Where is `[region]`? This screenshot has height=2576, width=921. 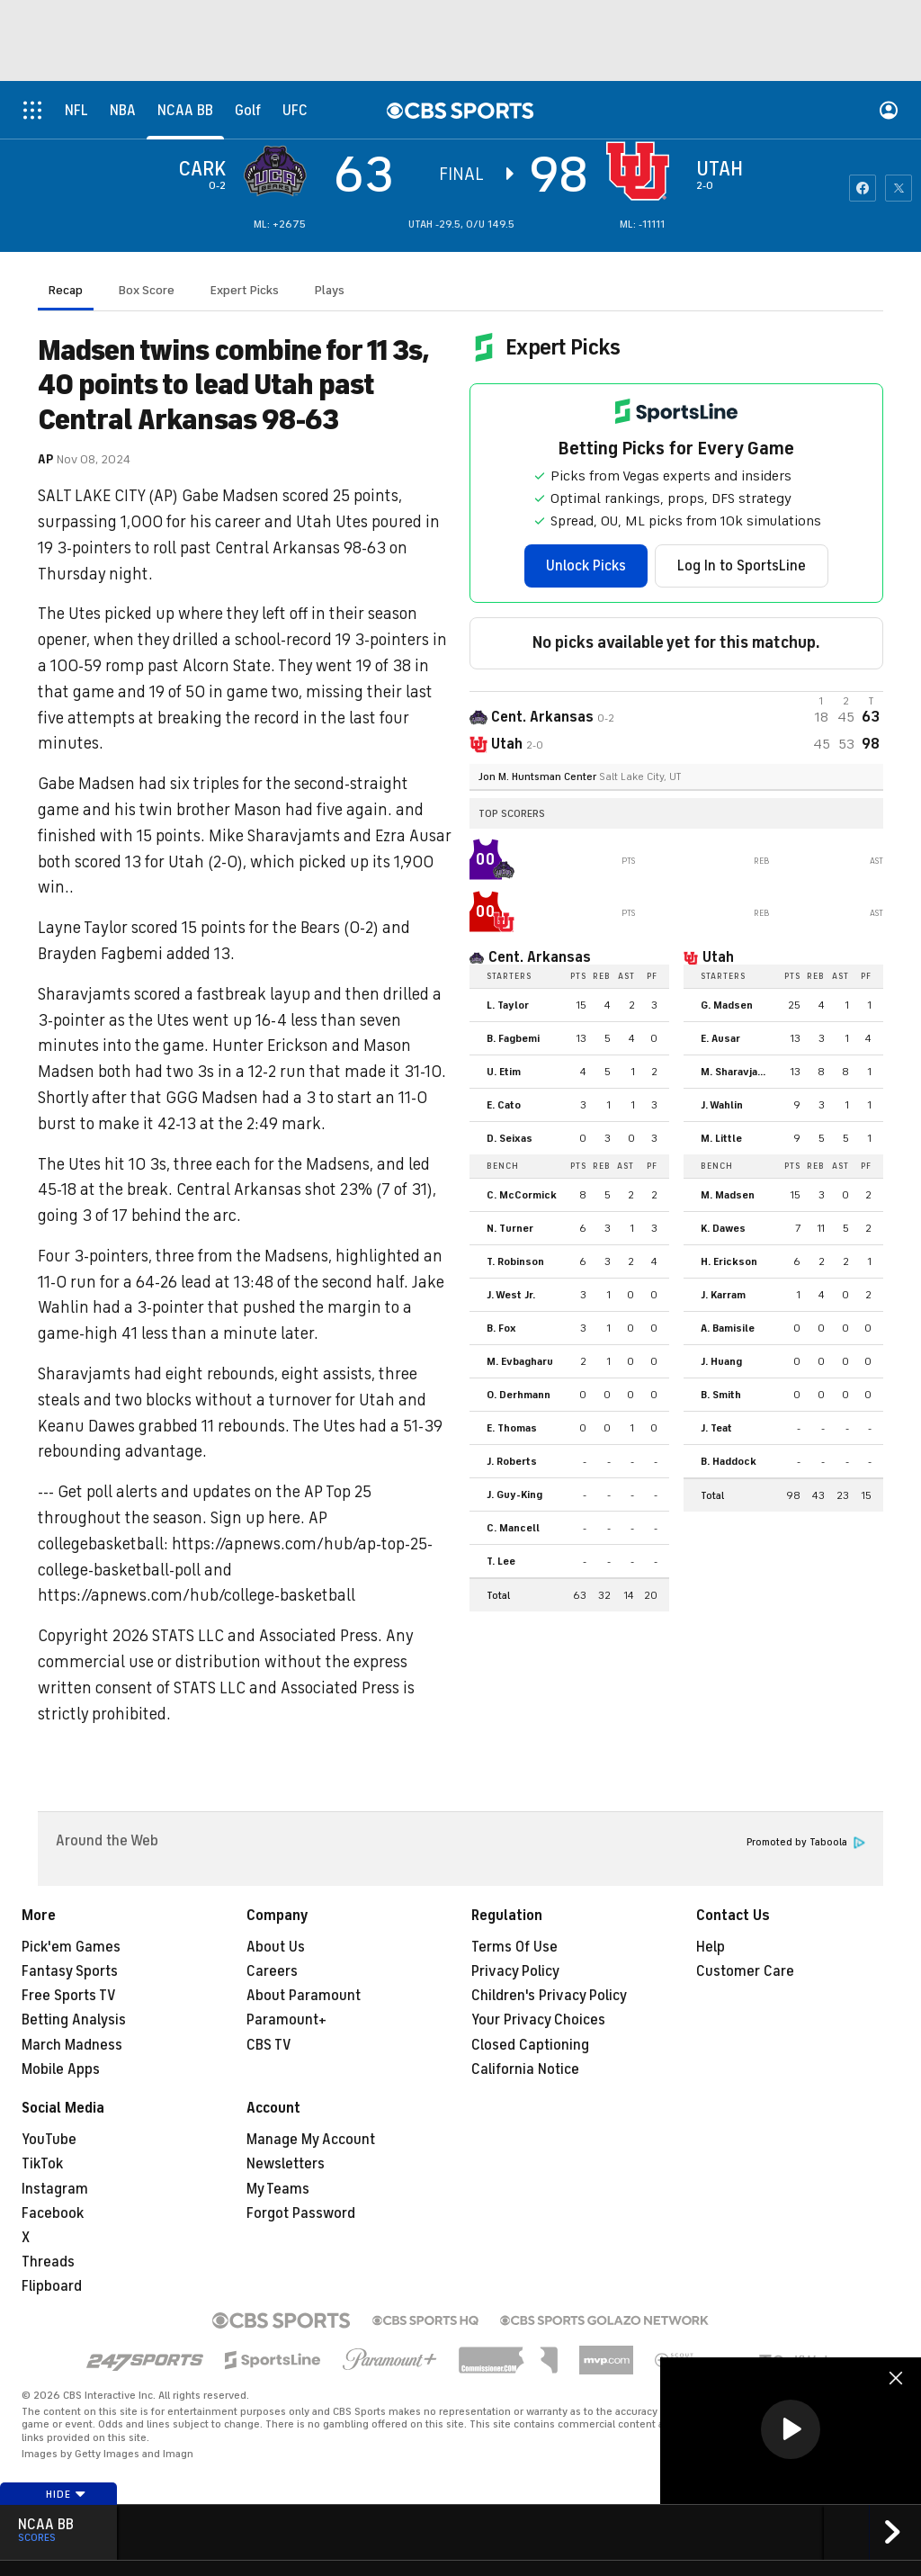
[region] is located at coordinates (790, 2430).